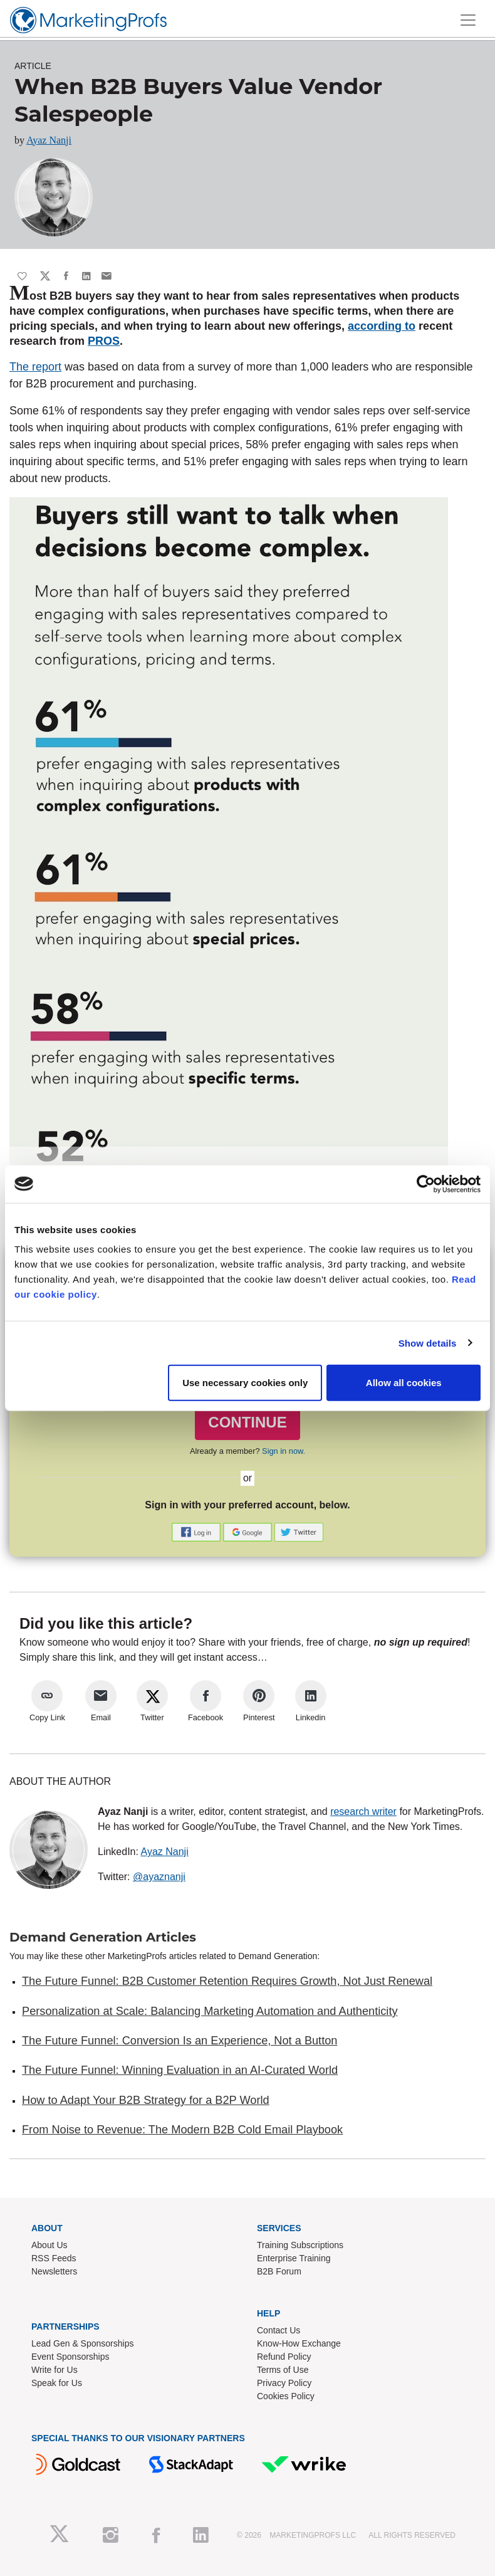 This screenshot has width=495, height=2576. Describe the element at coordinates (426, 1183) in the screenshot. I see `[Cookiebot by Usercentrics - opens in a new window]` at that location.